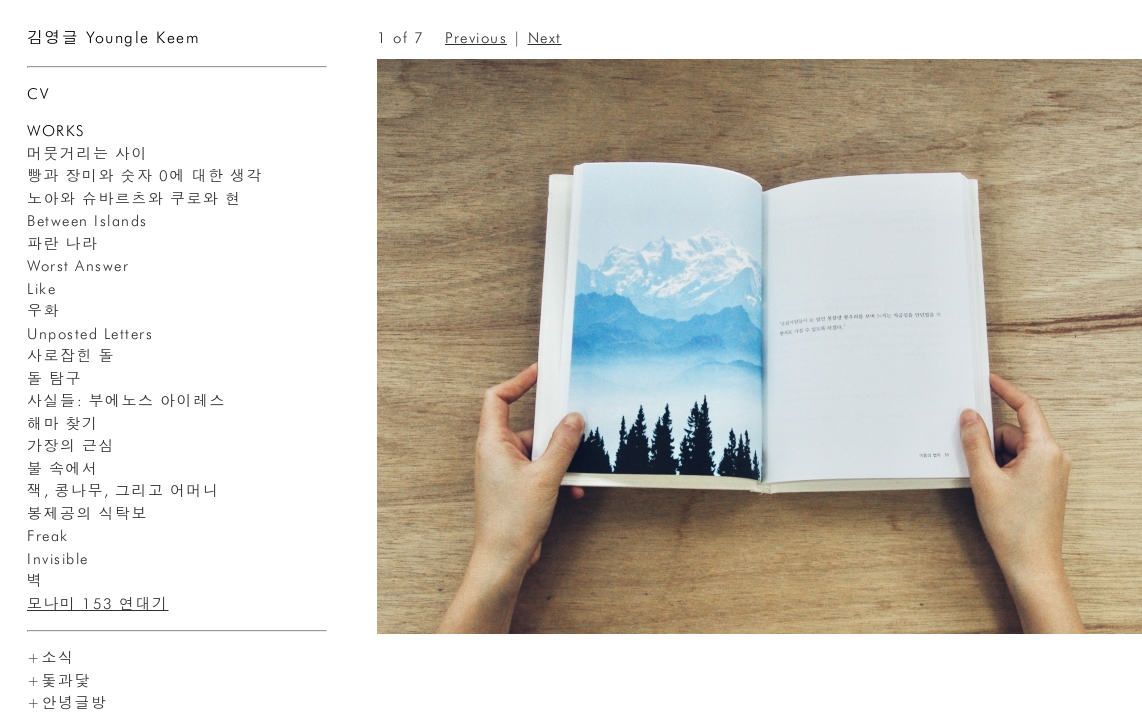 This screenshot has height=720, width=1142. I want to click on Between Islands, so click(87, 221).